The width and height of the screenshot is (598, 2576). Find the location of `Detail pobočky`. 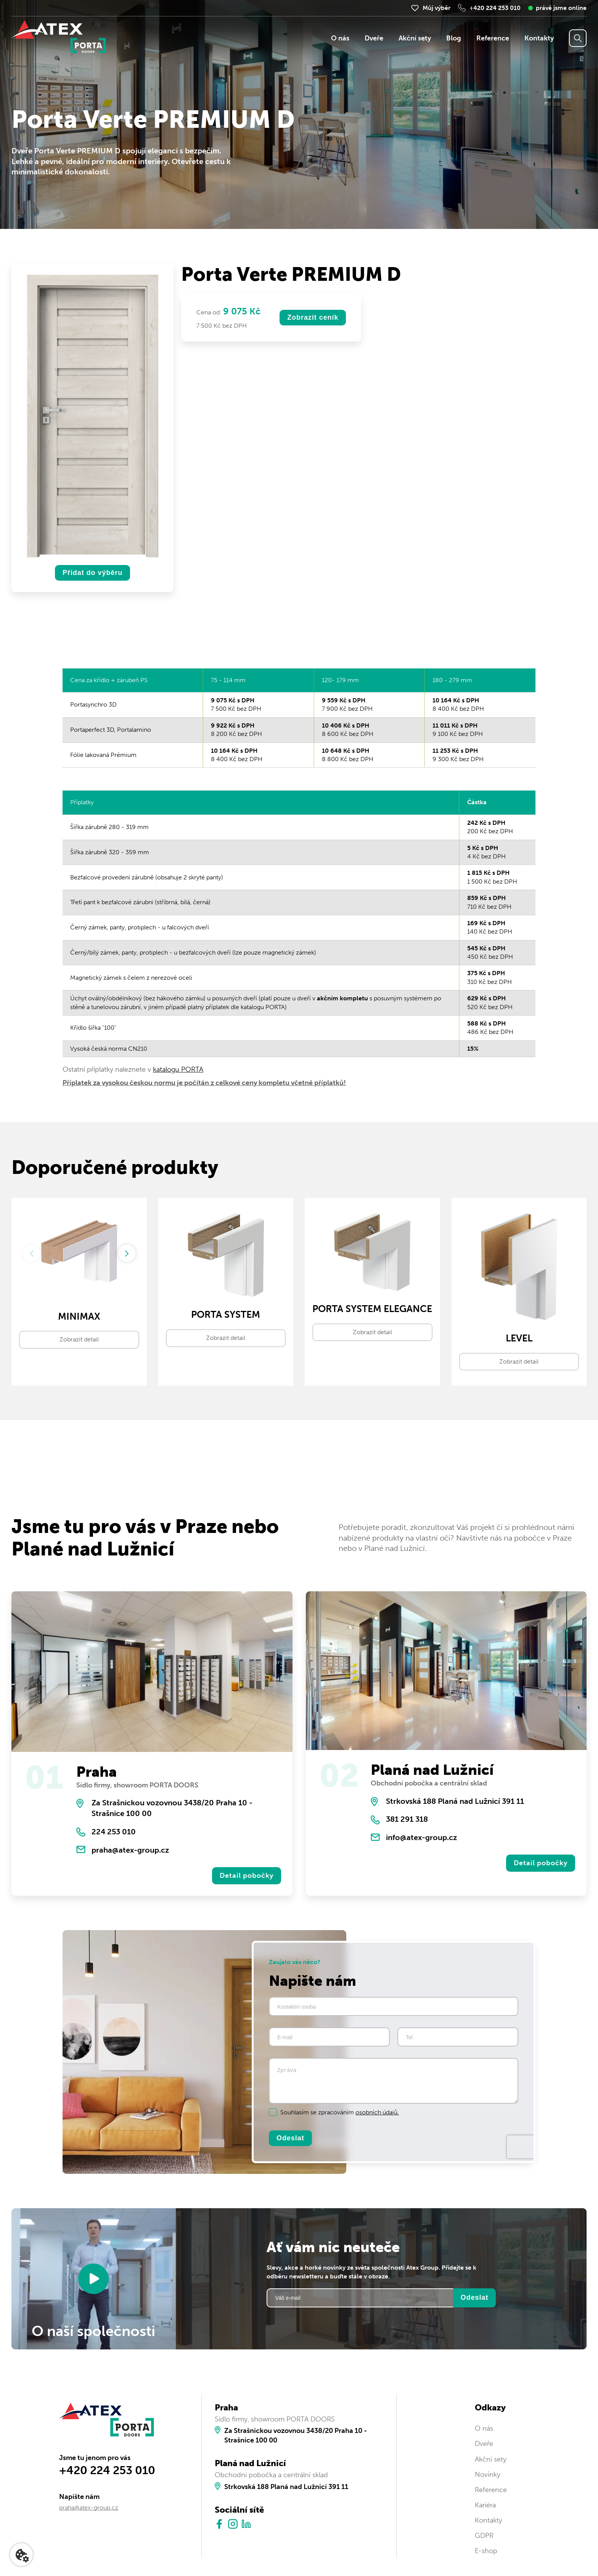

Detail pobočky is located at coordinates (246, 1875).